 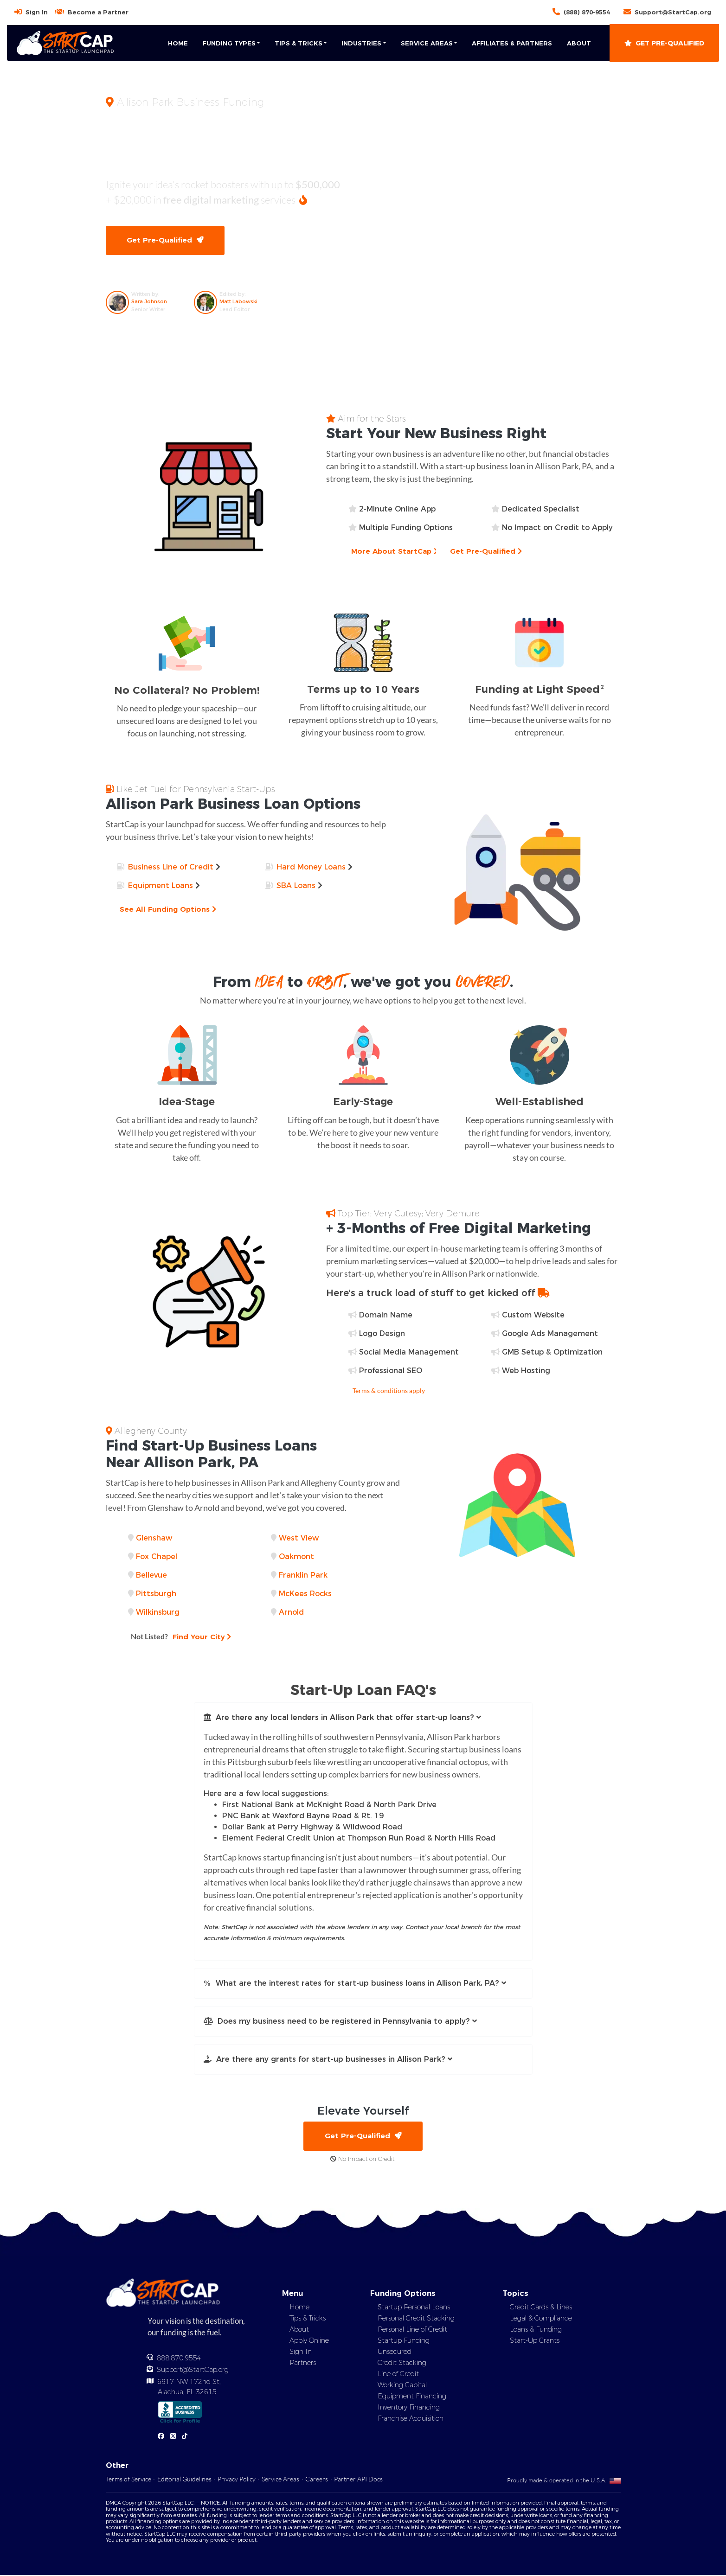 I want to click on Credit Cards & Lines, so click(x=541, y=2308).